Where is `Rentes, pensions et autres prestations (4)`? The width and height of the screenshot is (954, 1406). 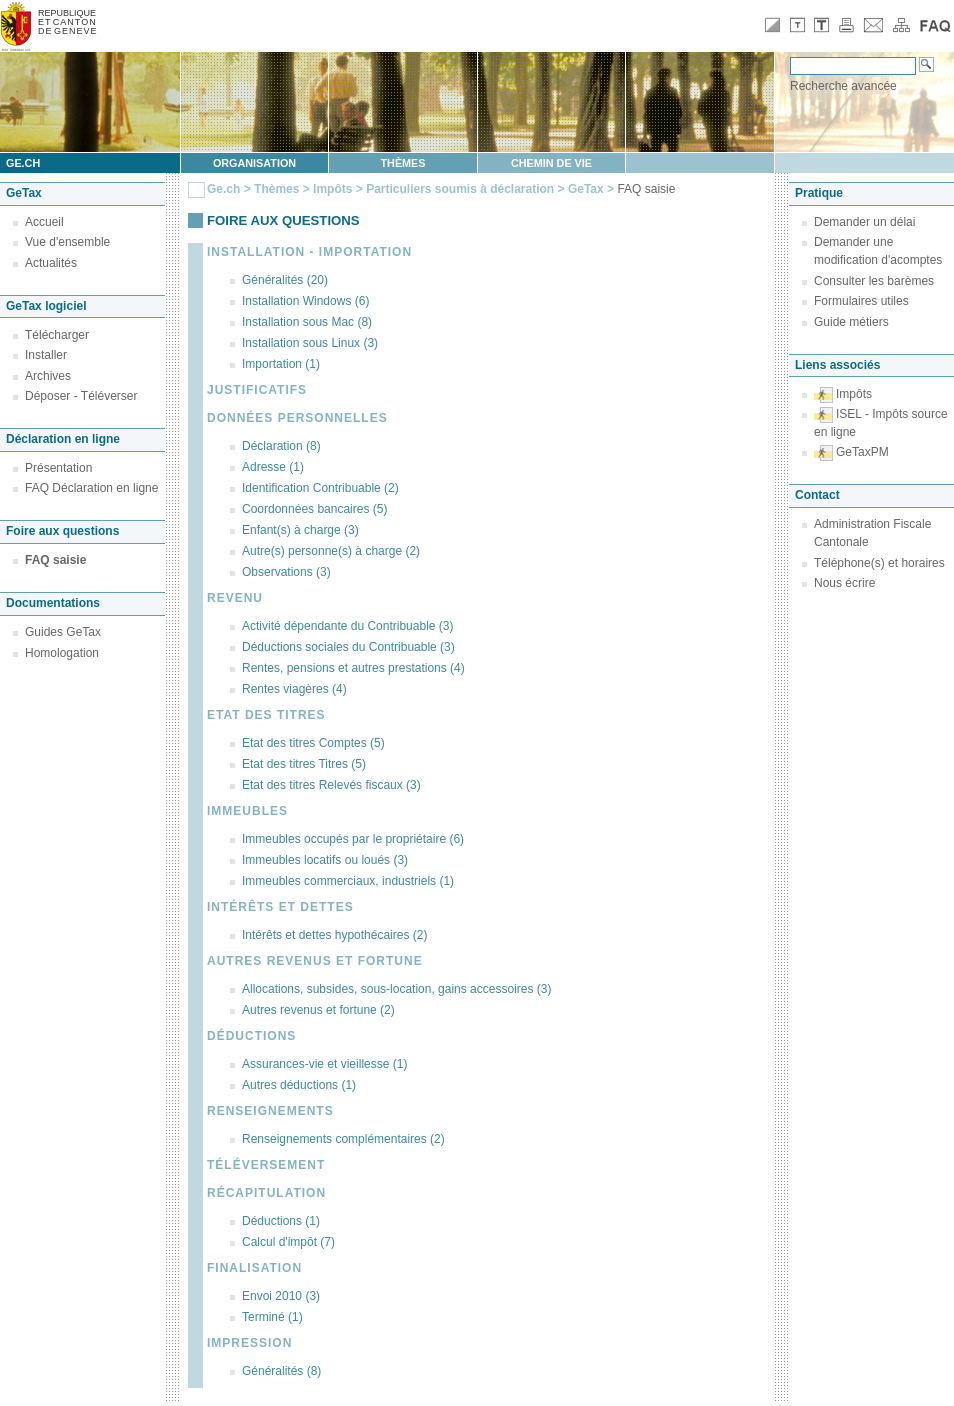 Rentes, pensions et autres prestations (4) is located at coordinates (353, 668).